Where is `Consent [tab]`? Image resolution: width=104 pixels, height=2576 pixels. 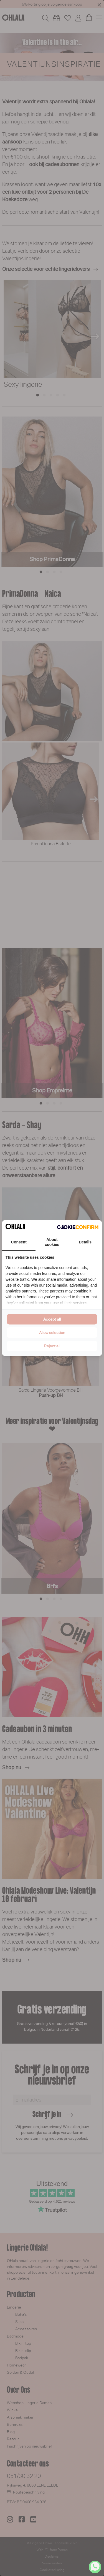
Consent [tab] is located at coordinates (19, 1242).